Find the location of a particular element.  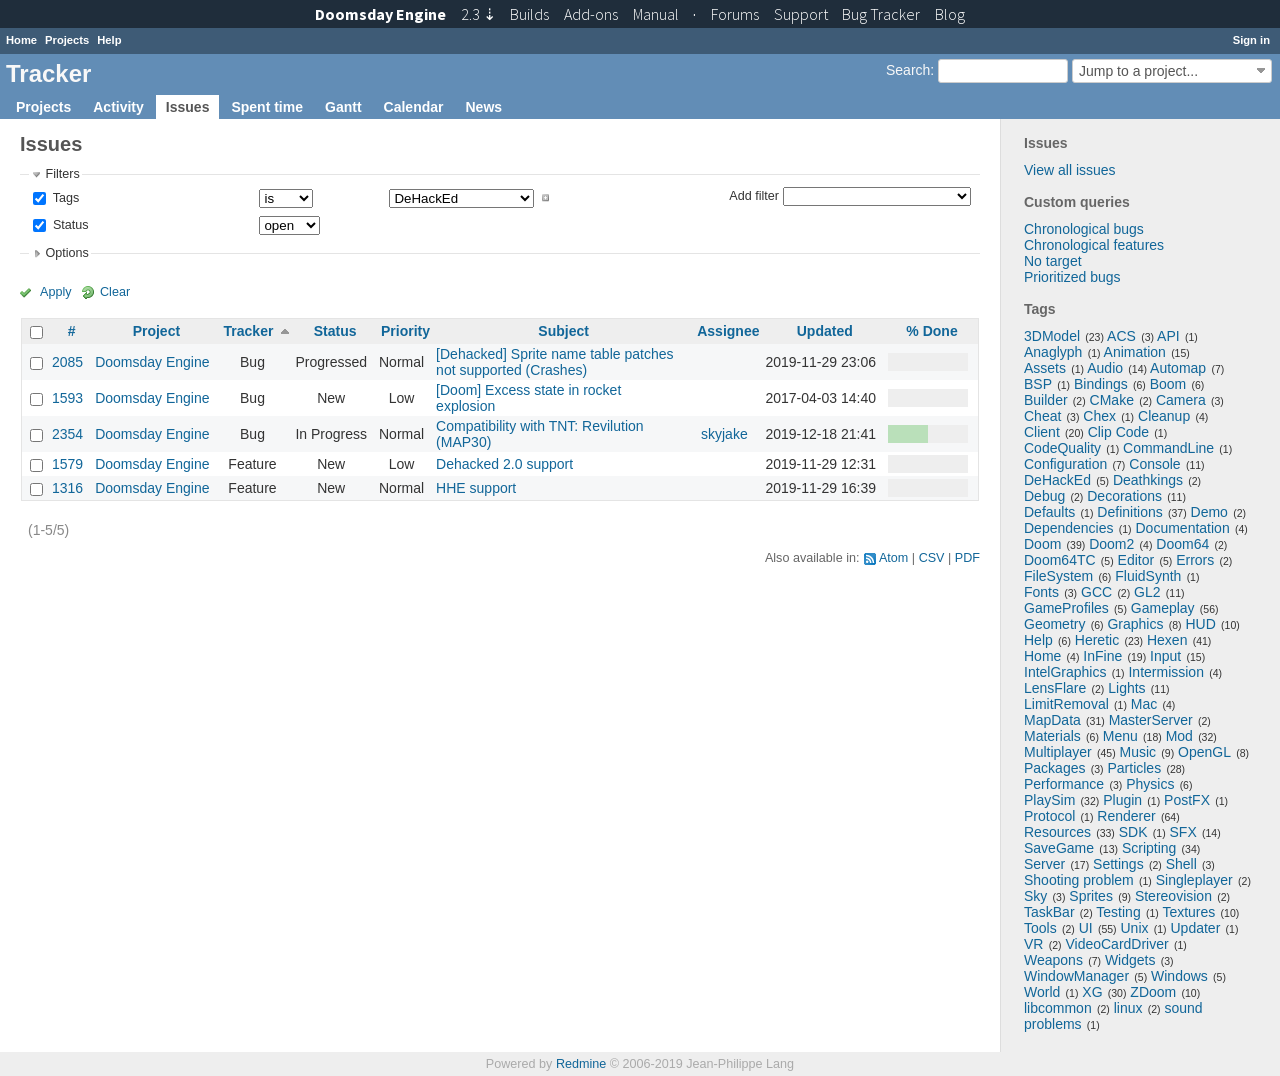

Activity is located at coordinates (118, 107).